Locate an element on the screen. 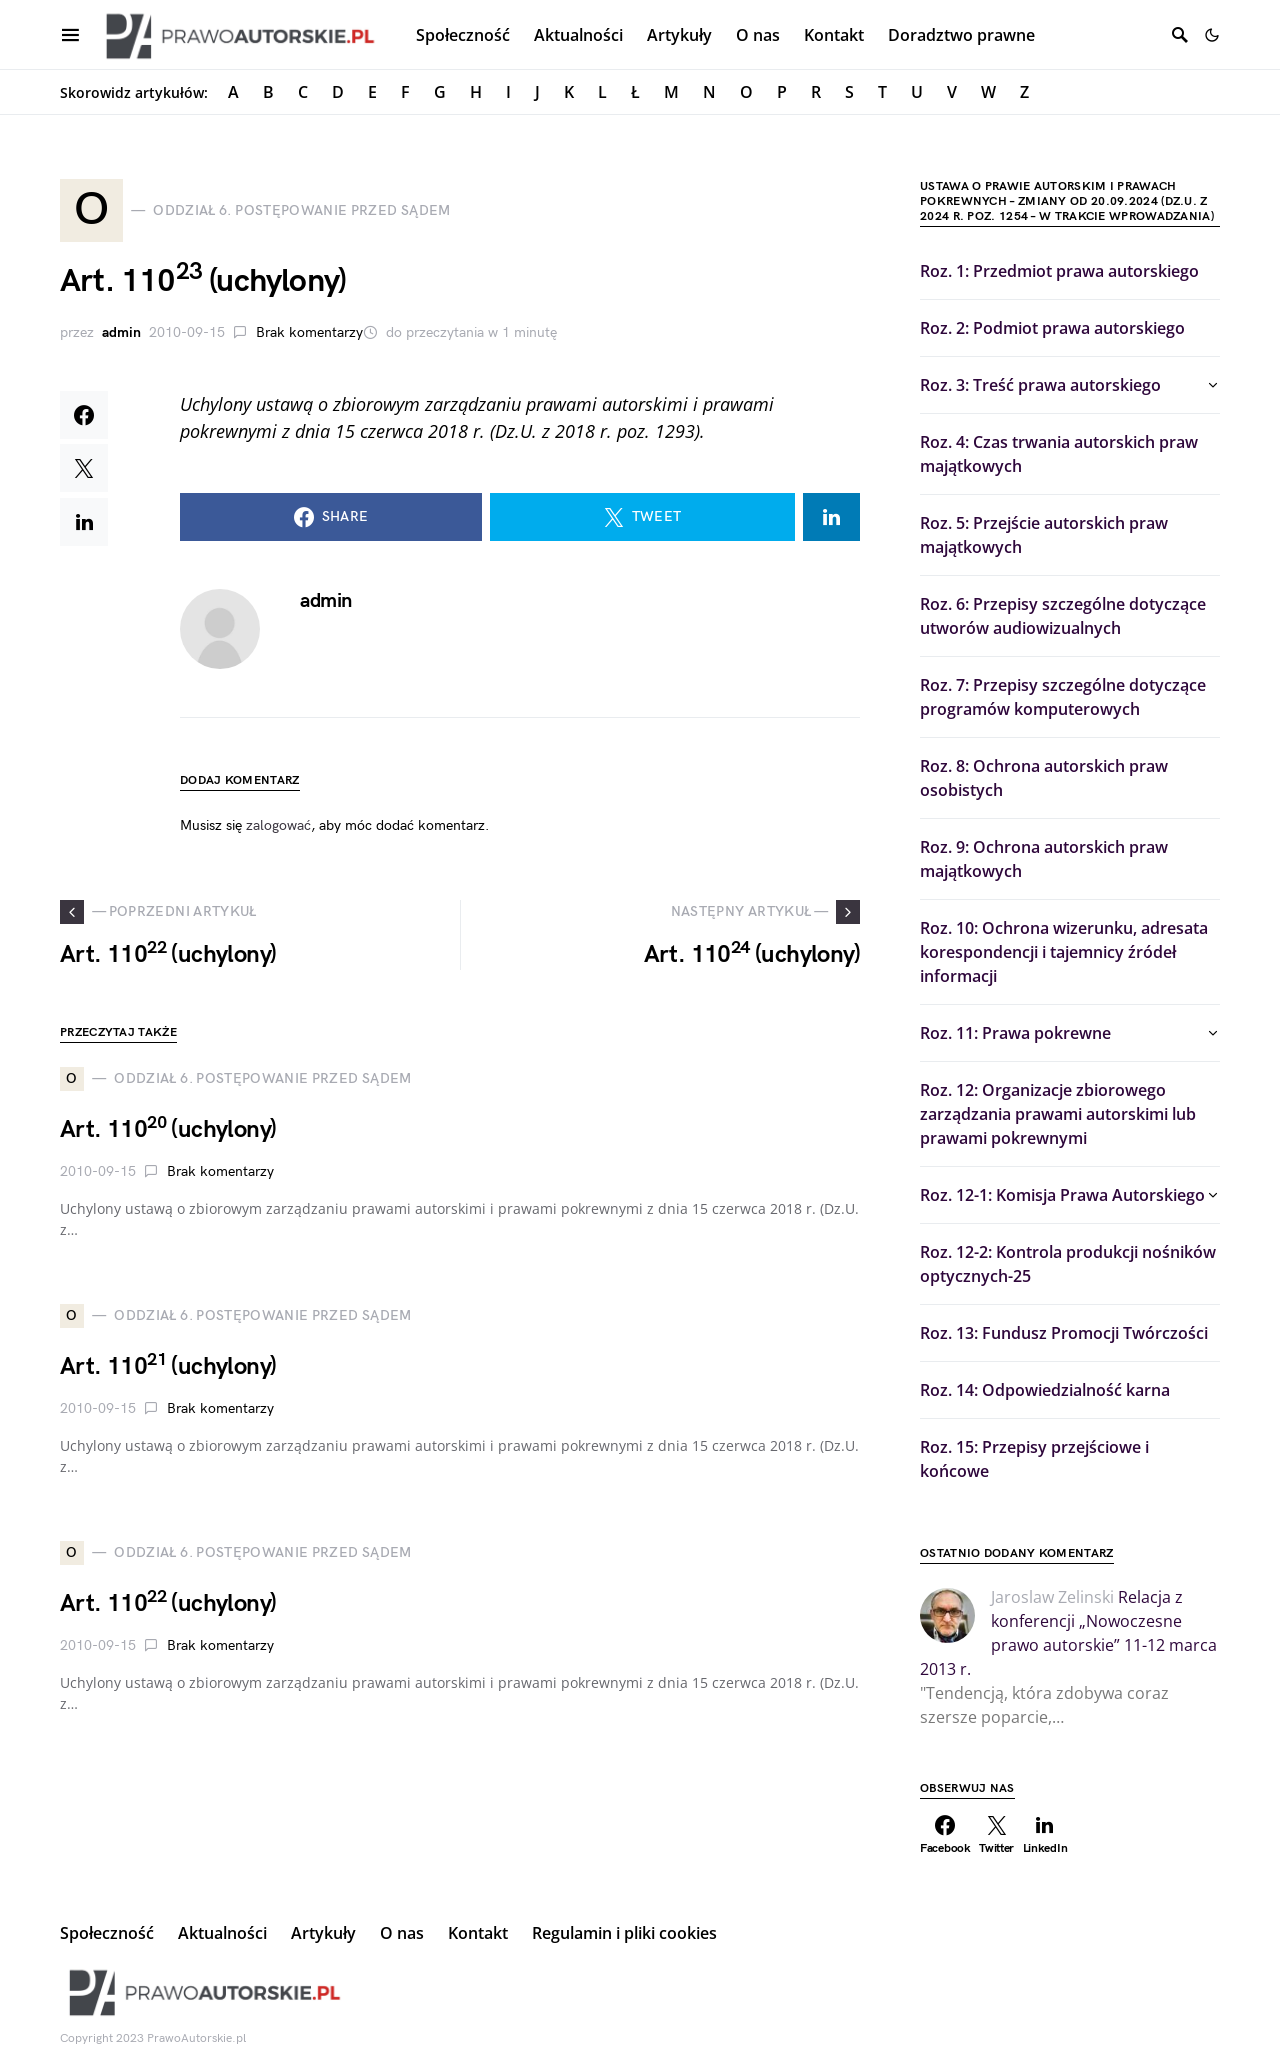 The width and height of the screenshot is (1280, 2064). Roz. 15: Przepisy przejściowe i końcowe is located at coordinates (1034, 1459).